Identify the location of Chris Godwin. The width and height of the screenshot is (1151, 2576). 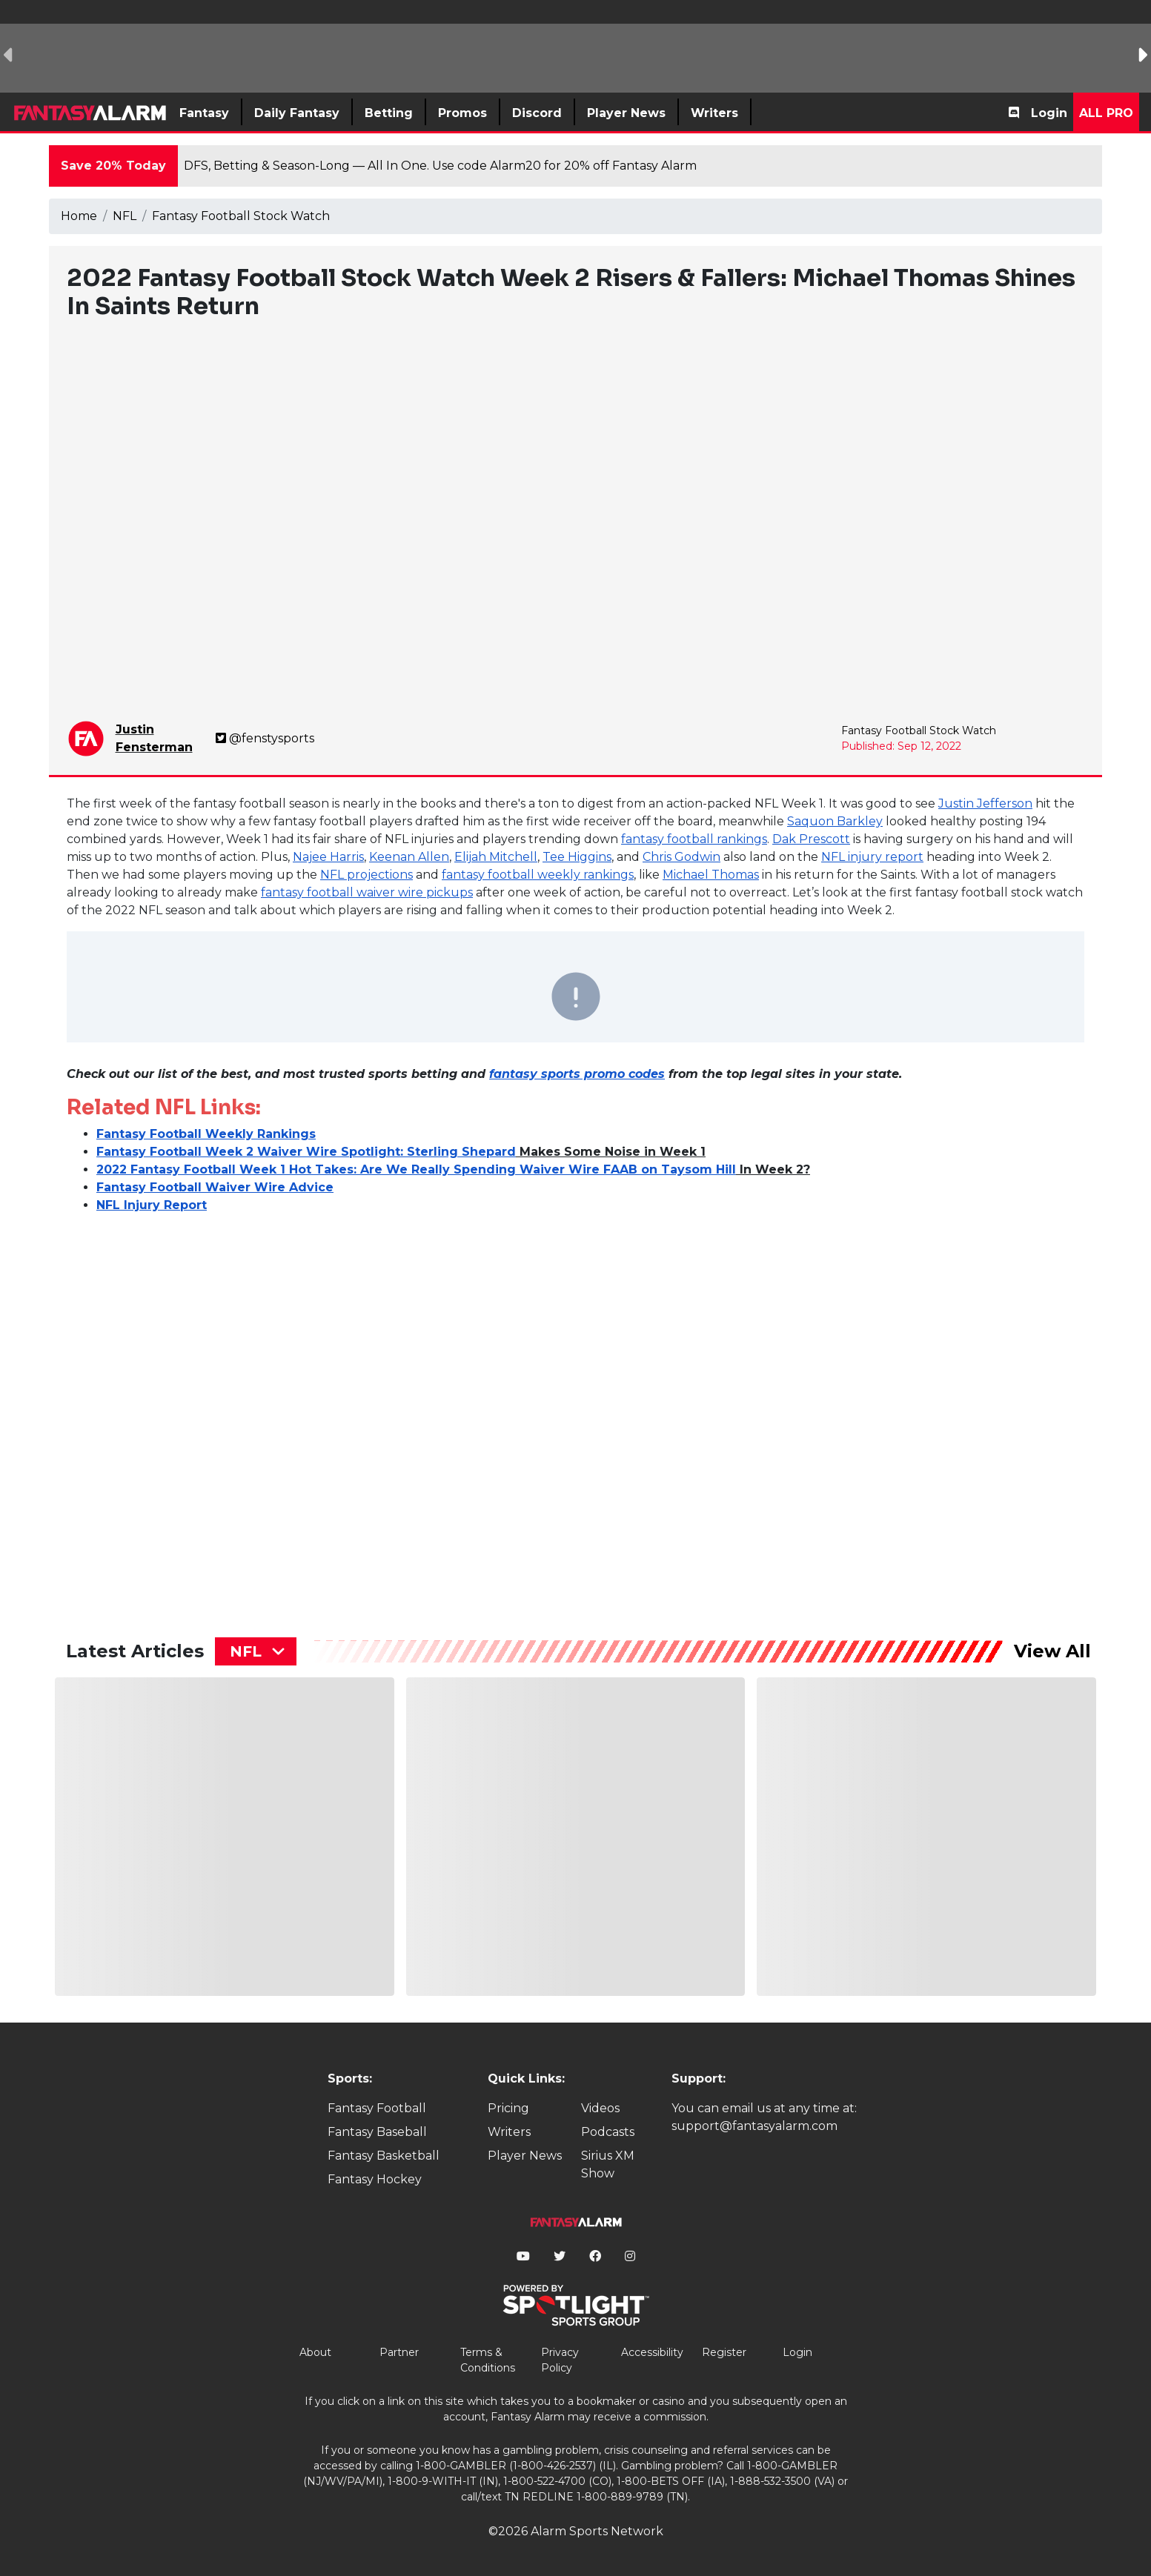
(681, 857).